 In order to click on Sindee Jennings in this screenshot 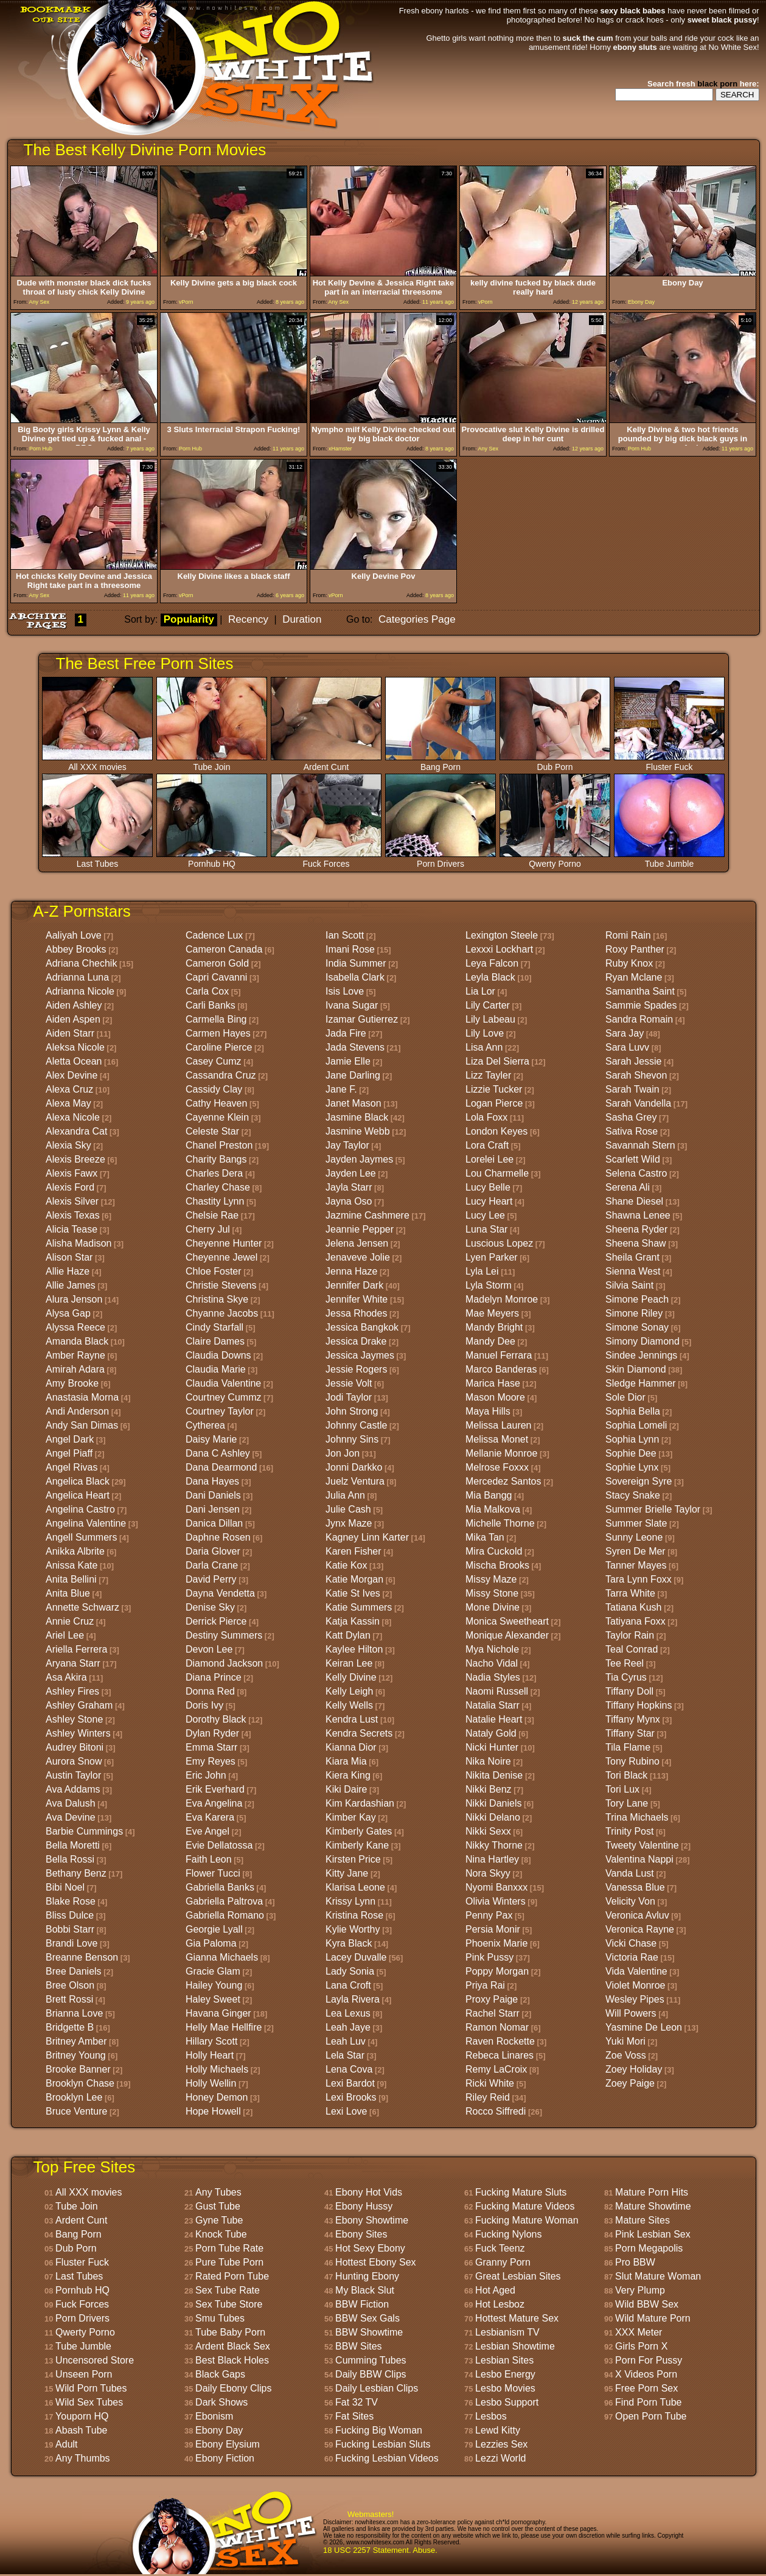, I will do `click(641, 1355)`.